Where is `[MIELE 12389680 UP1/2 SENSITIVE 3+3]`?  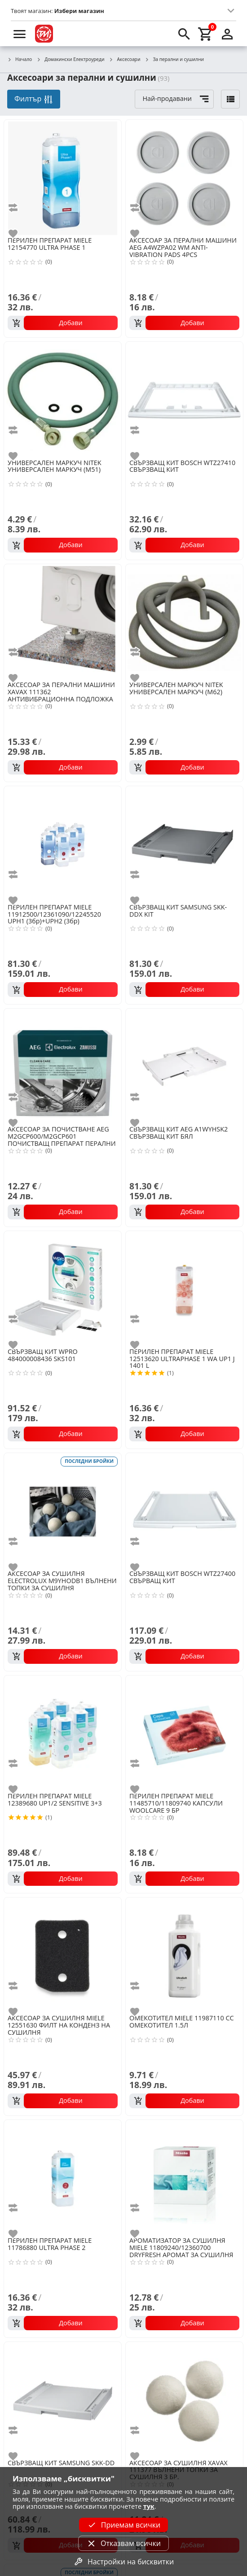
[MIELE 12389680 UP1/2 SENSITIVE 3+3] is located at coordinates (62, 1733).